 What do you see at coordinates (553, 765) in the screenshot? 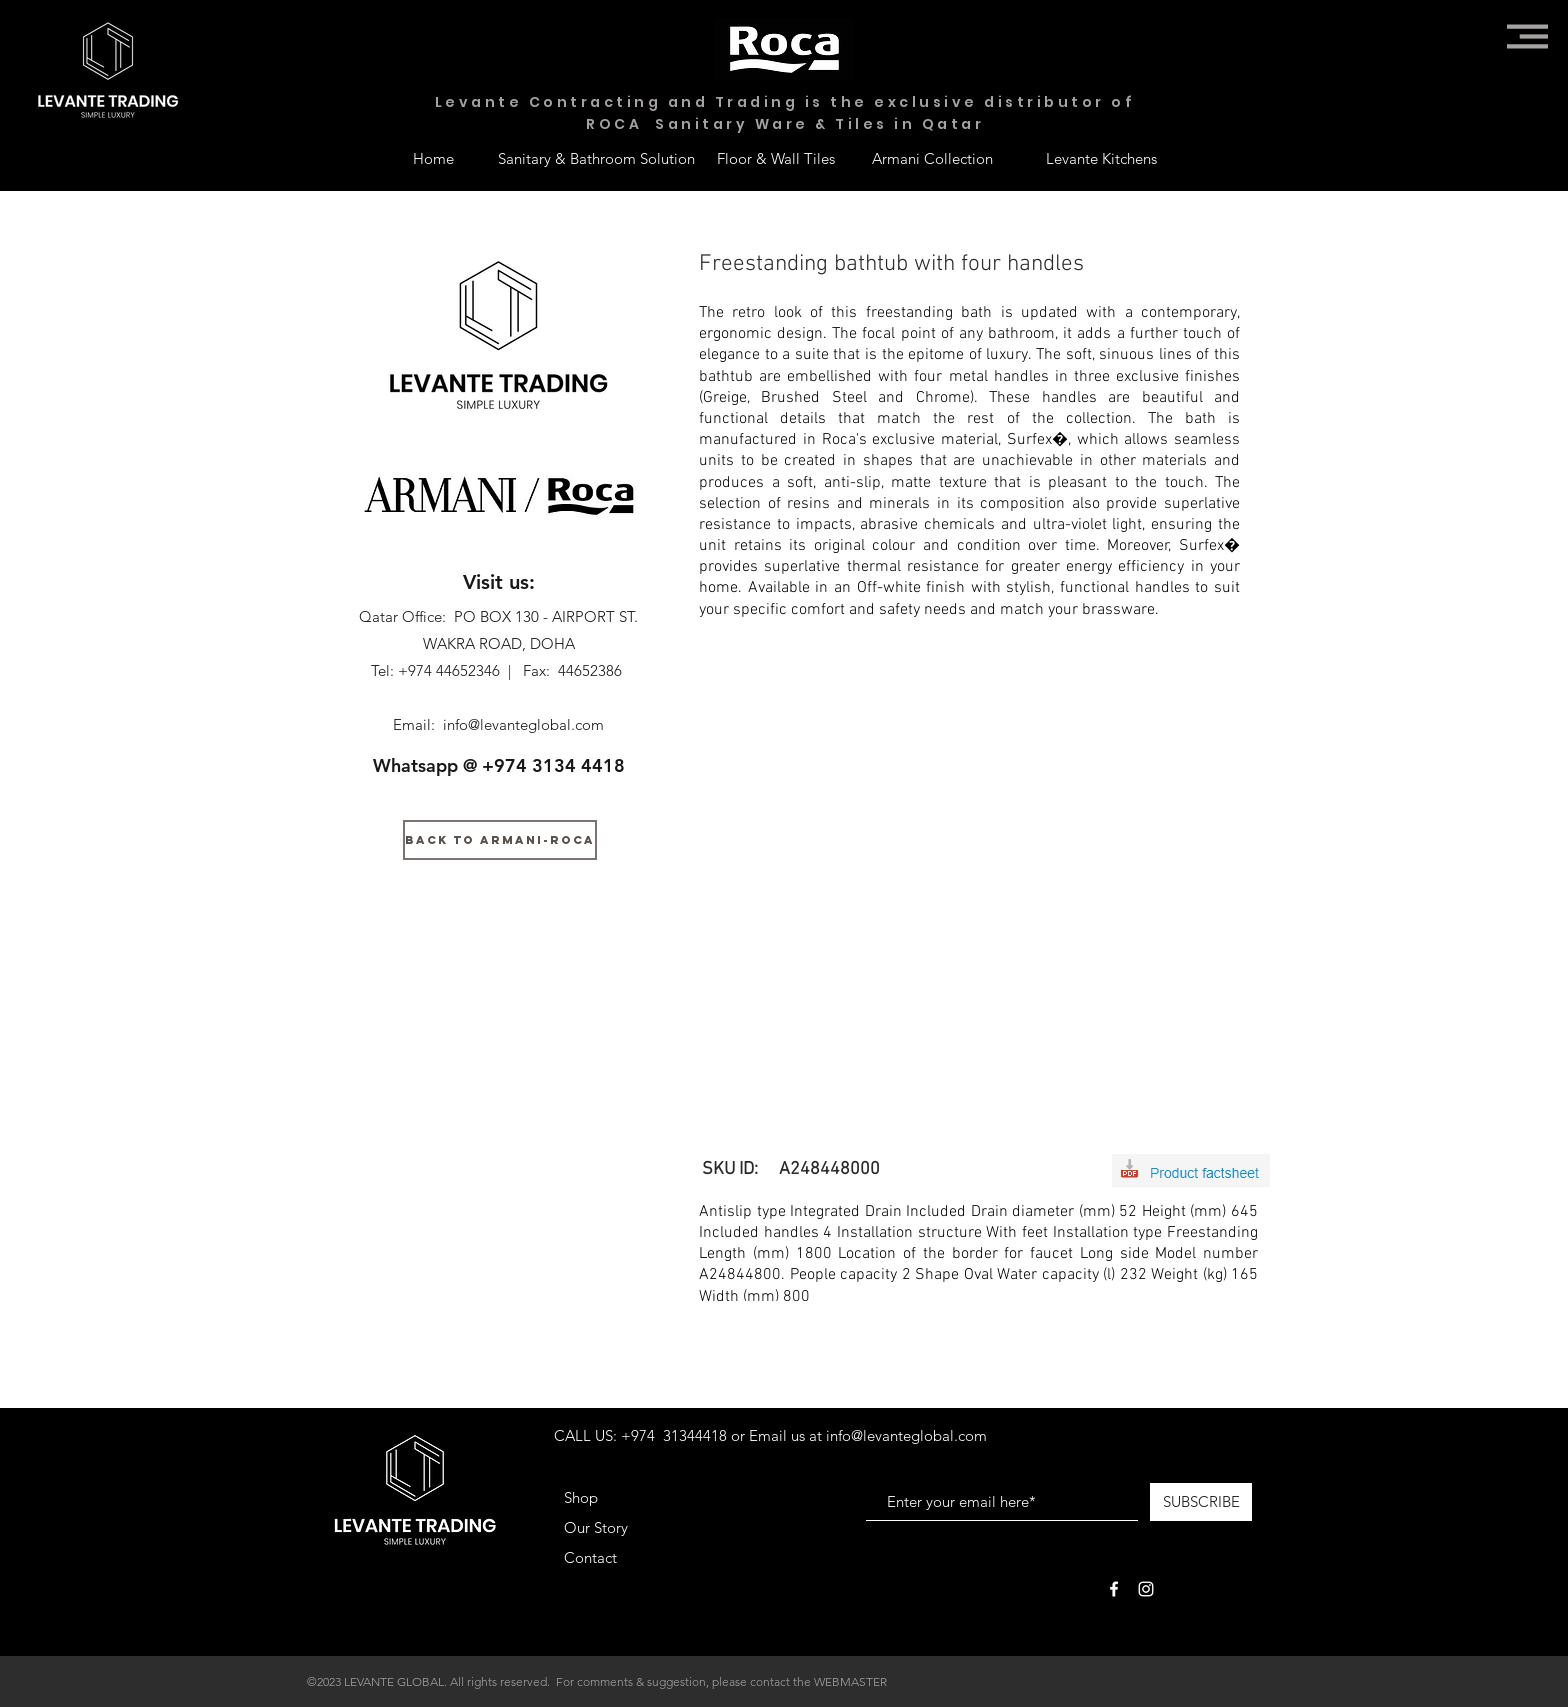
I see `+974 3134 4418` at bounding box center [553, 765].